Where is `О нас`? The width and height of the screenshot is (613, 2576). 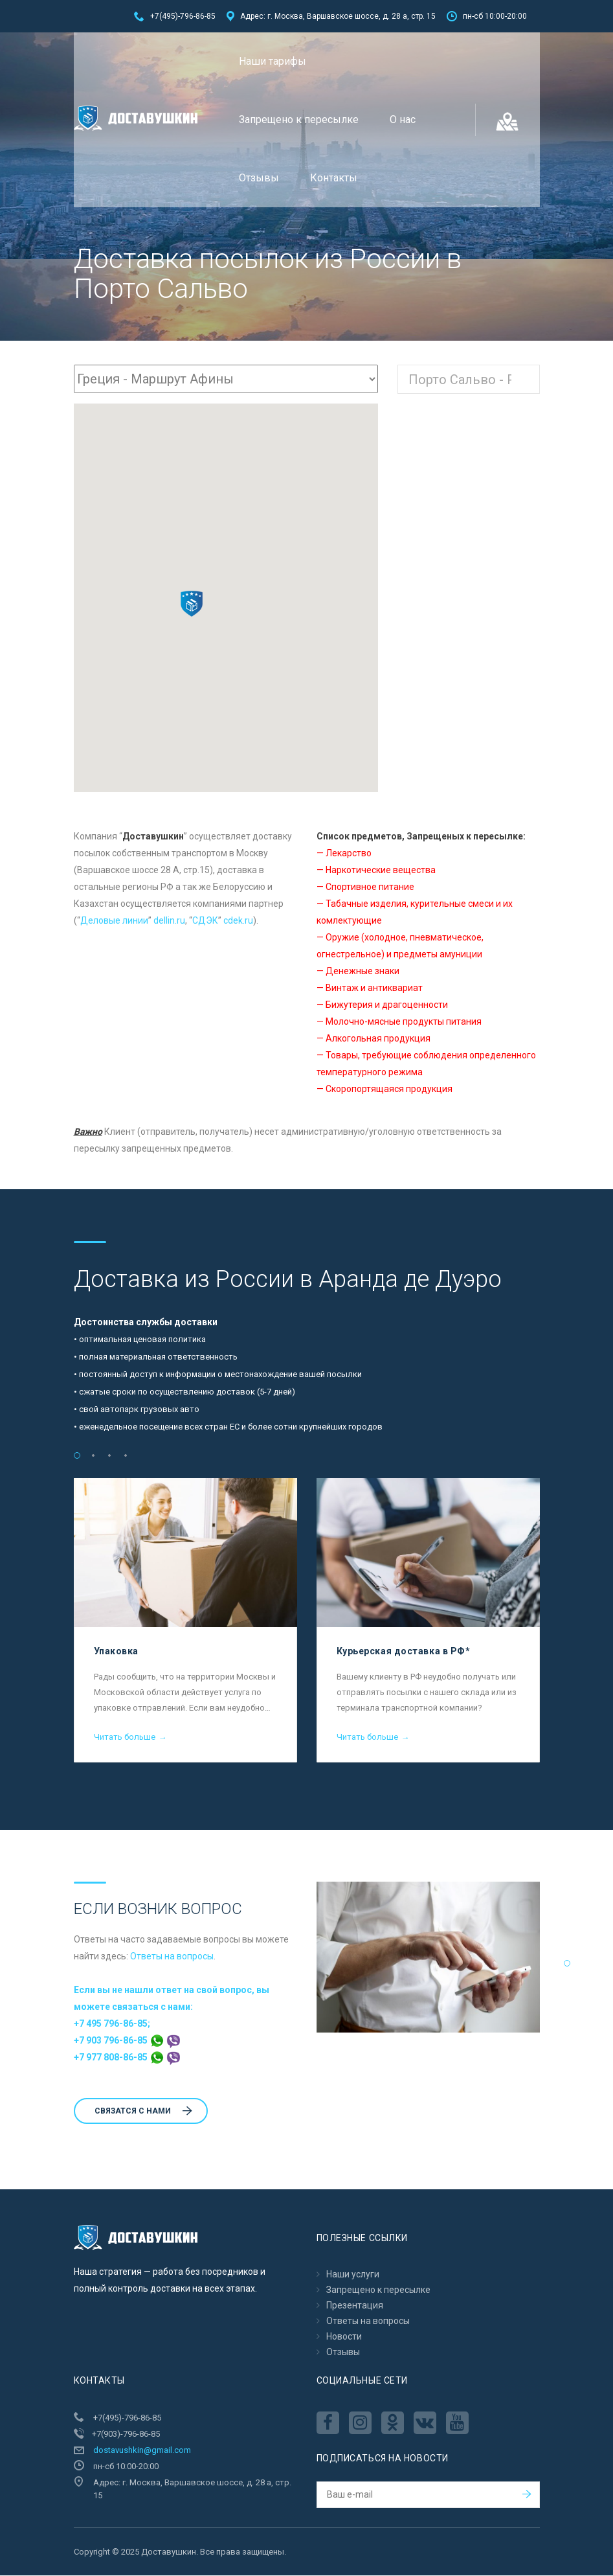
О нас is located at coordinates (403, 119).